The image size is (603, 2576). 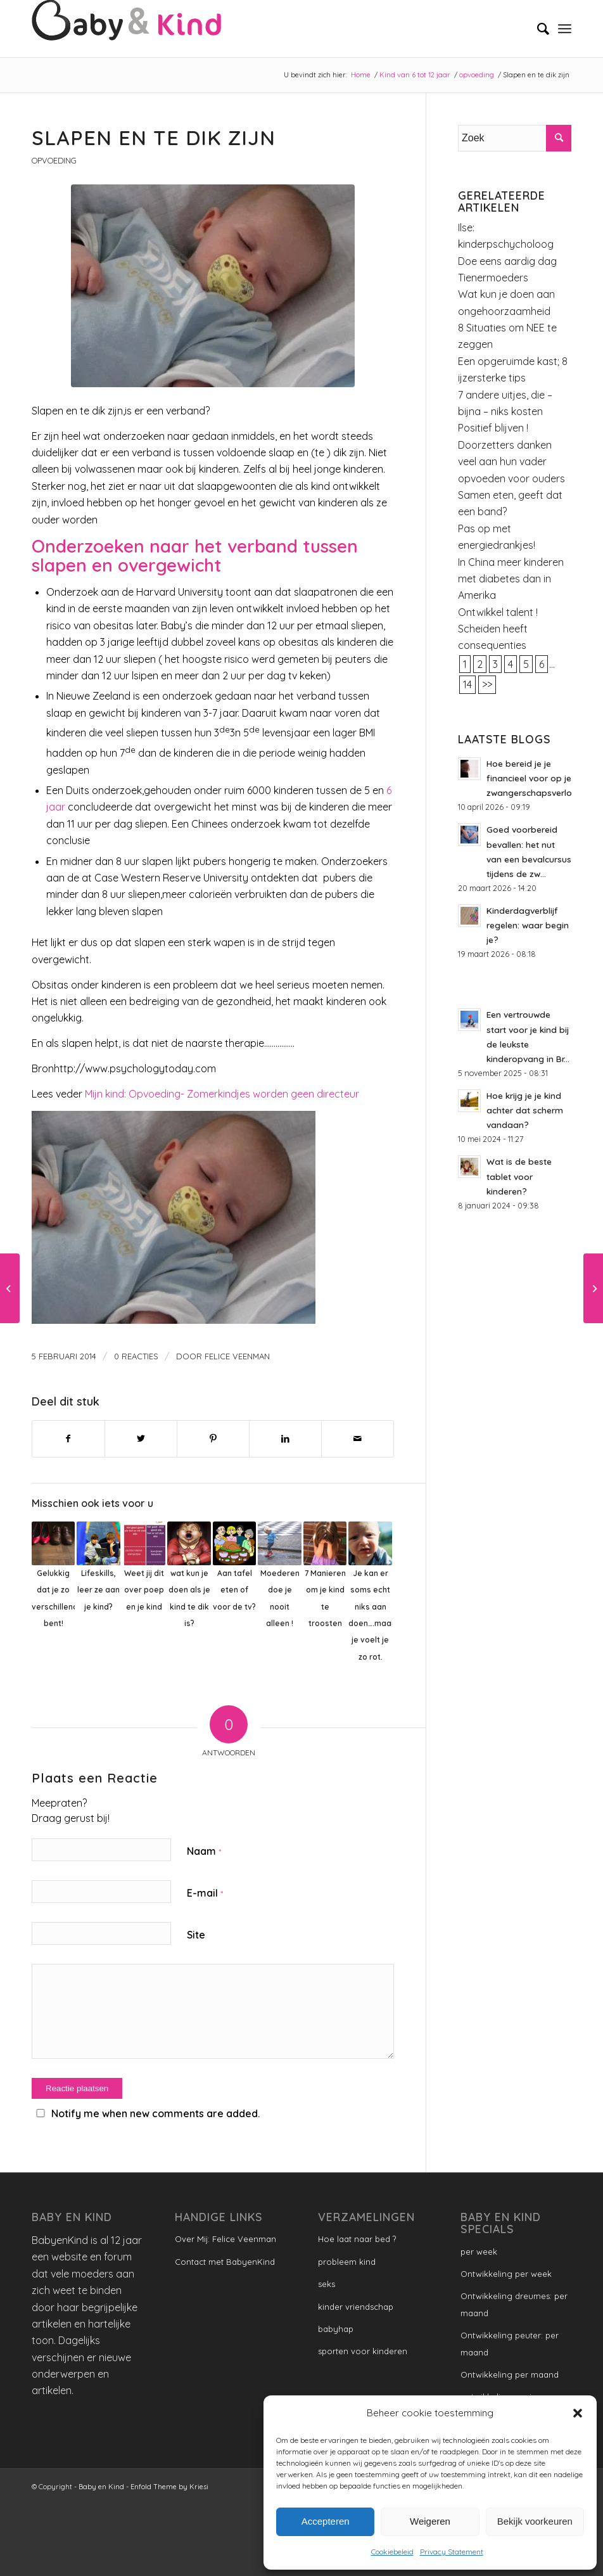 I want to click on [Delen op Twitter], so click(x=141, y=1438).